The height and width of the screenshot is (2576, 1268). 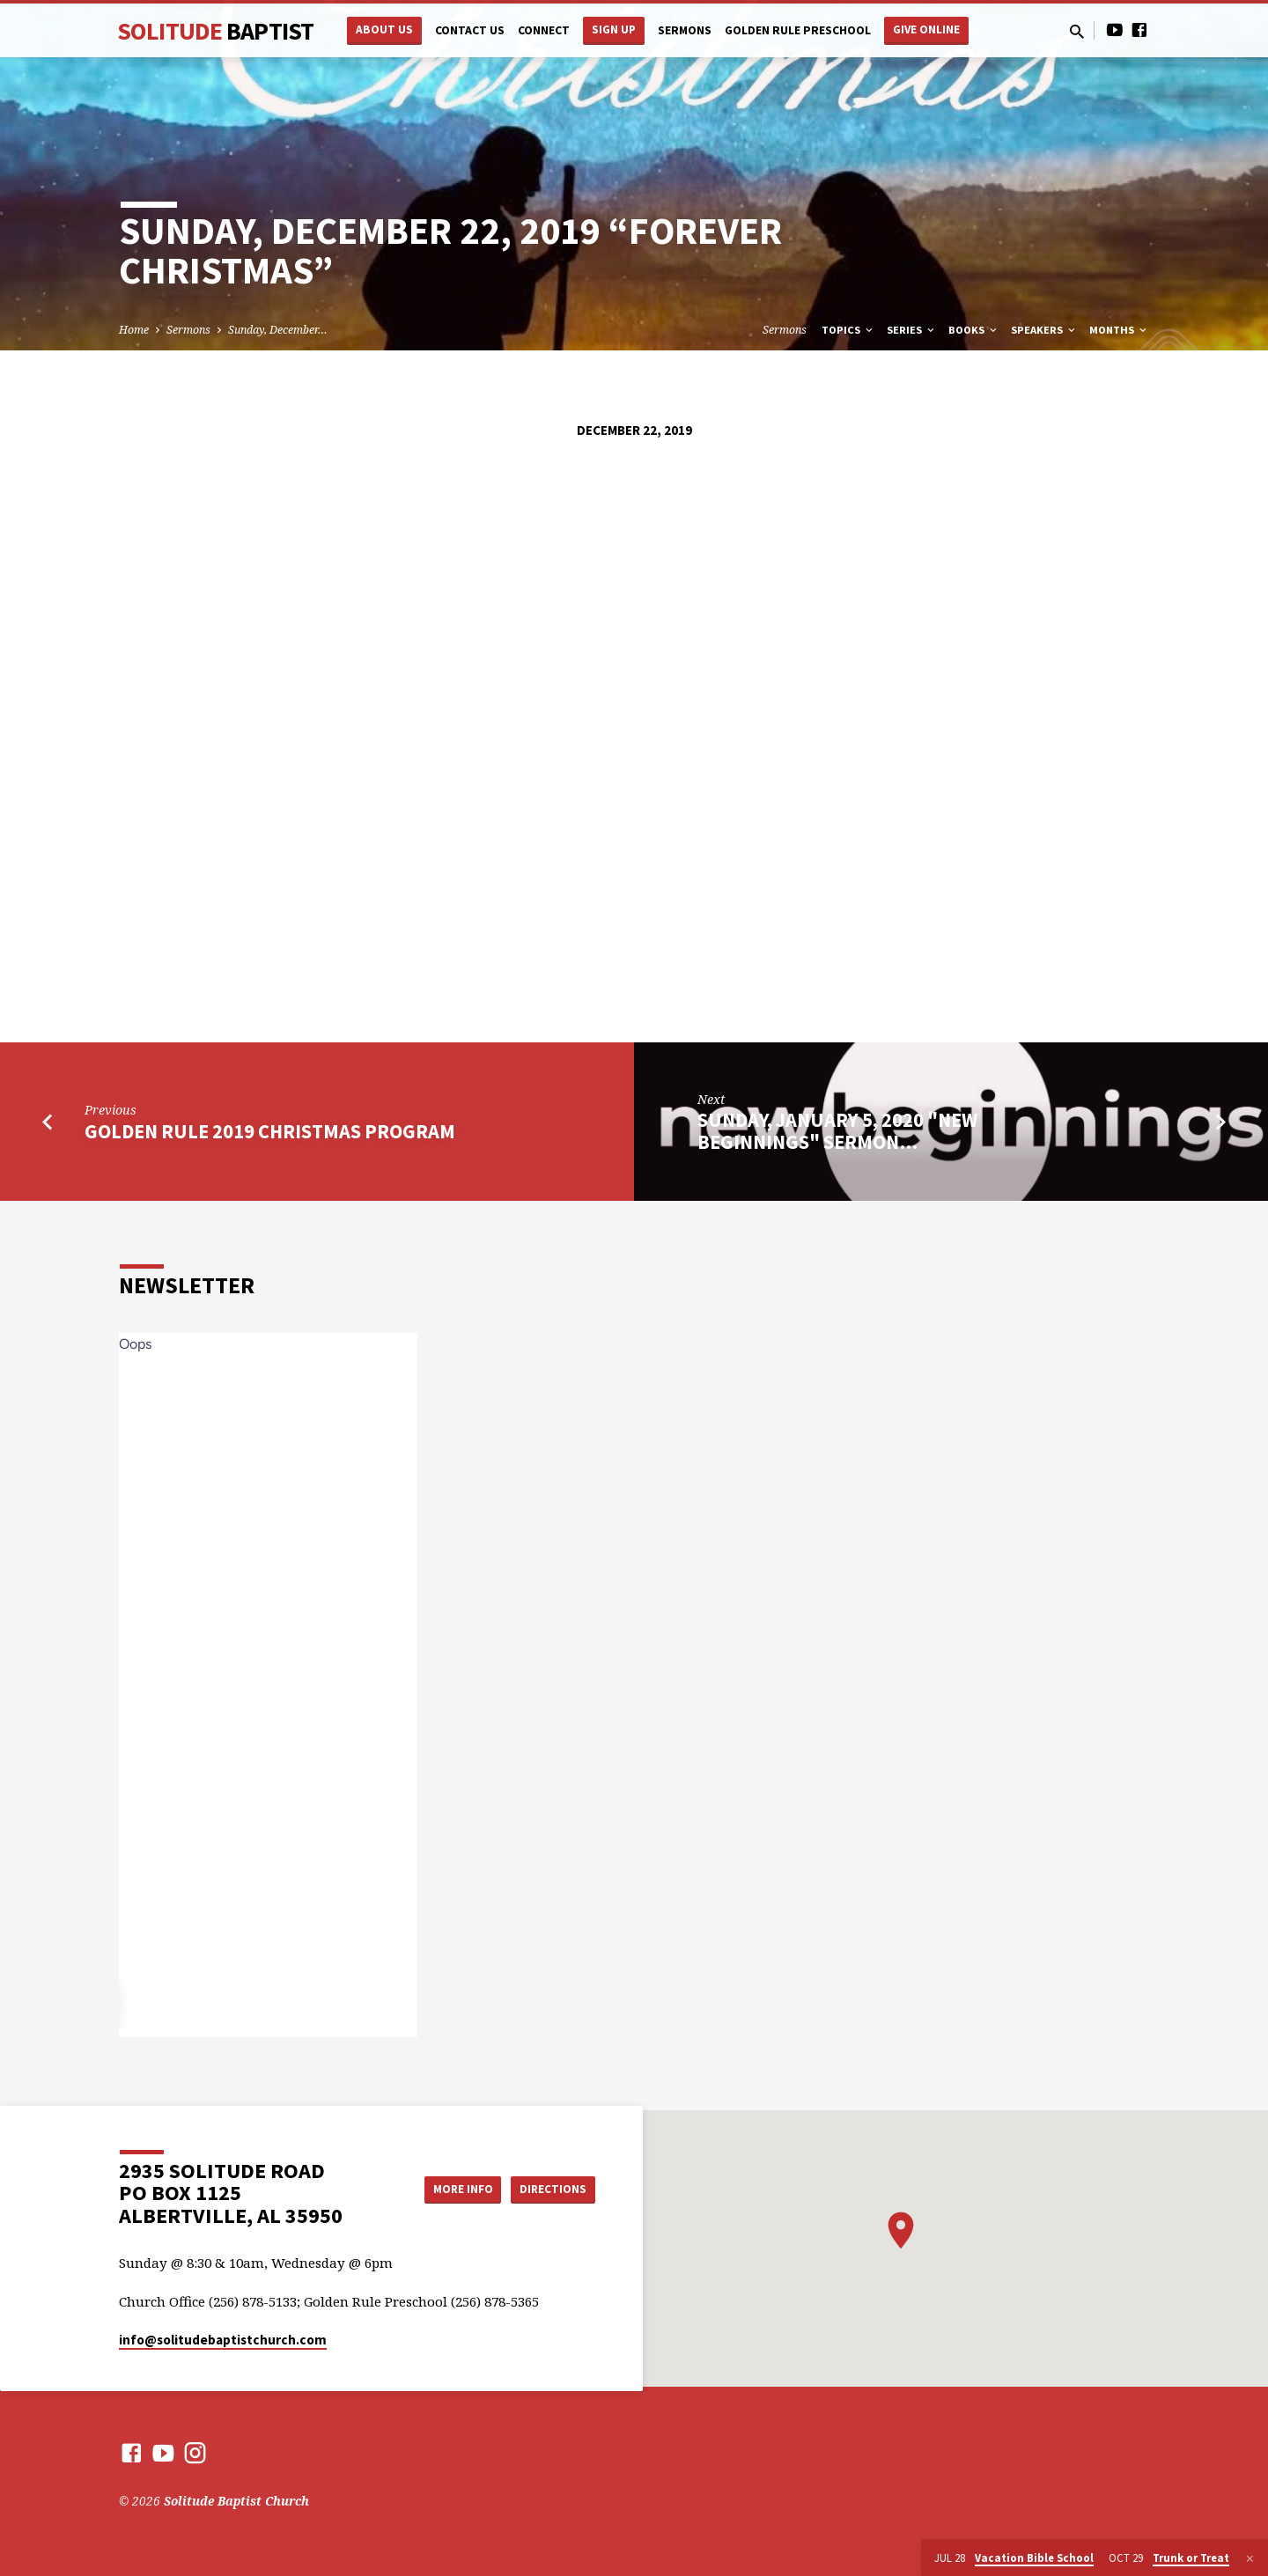 I want to click on Sermons, so click(x=684, y=30).